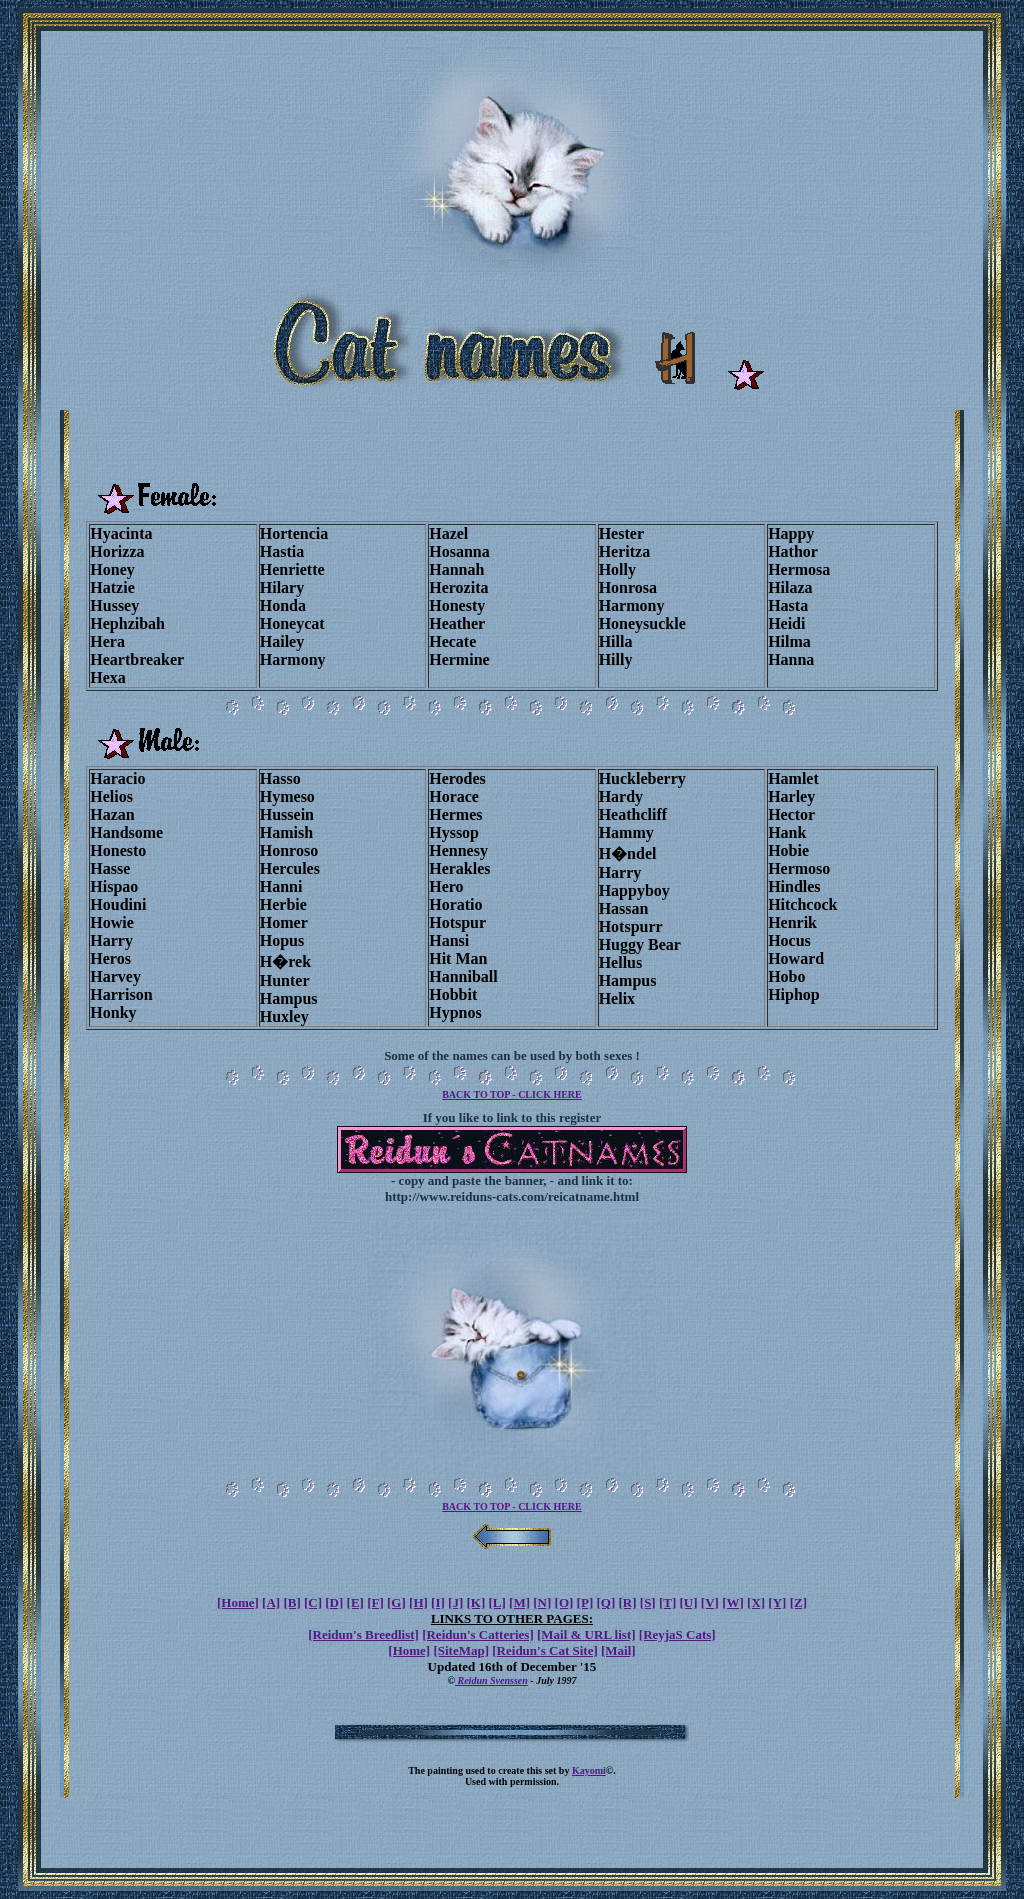 The height and width of the screenshot is (1899, 1024). I want to click on [V], so click(710, 1602).